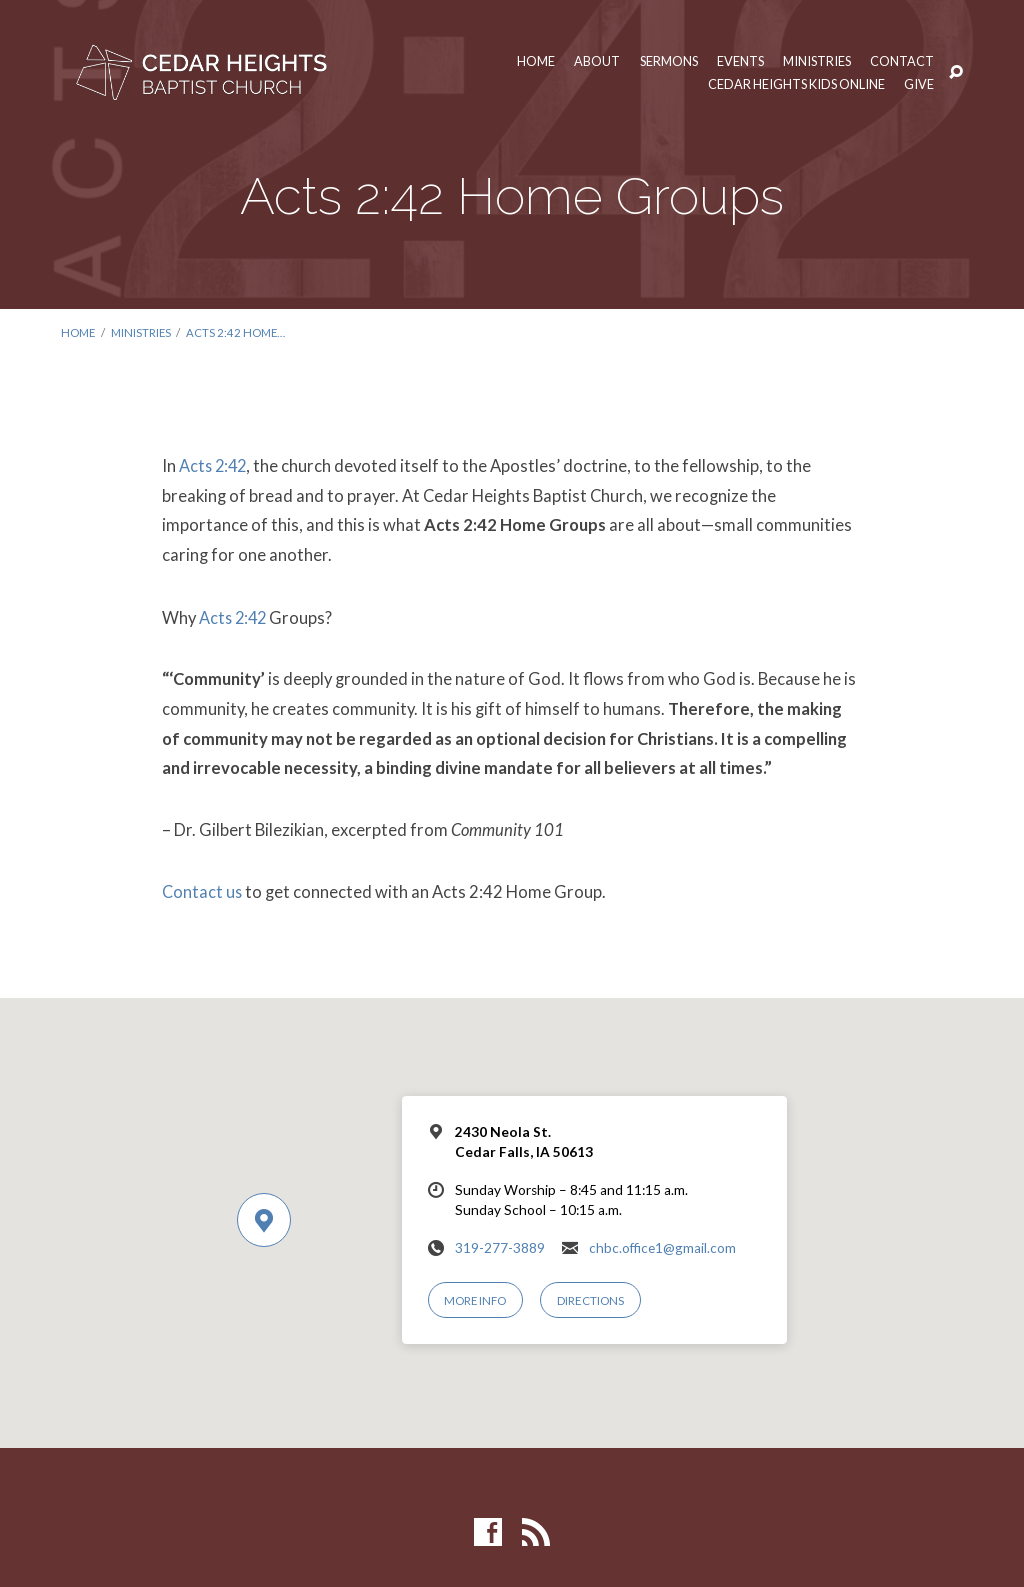 This screenshot has height=1587, width=1024. Describe the element at coordinates (202, 888) in the screenshot. I see `Contact us` at that location.